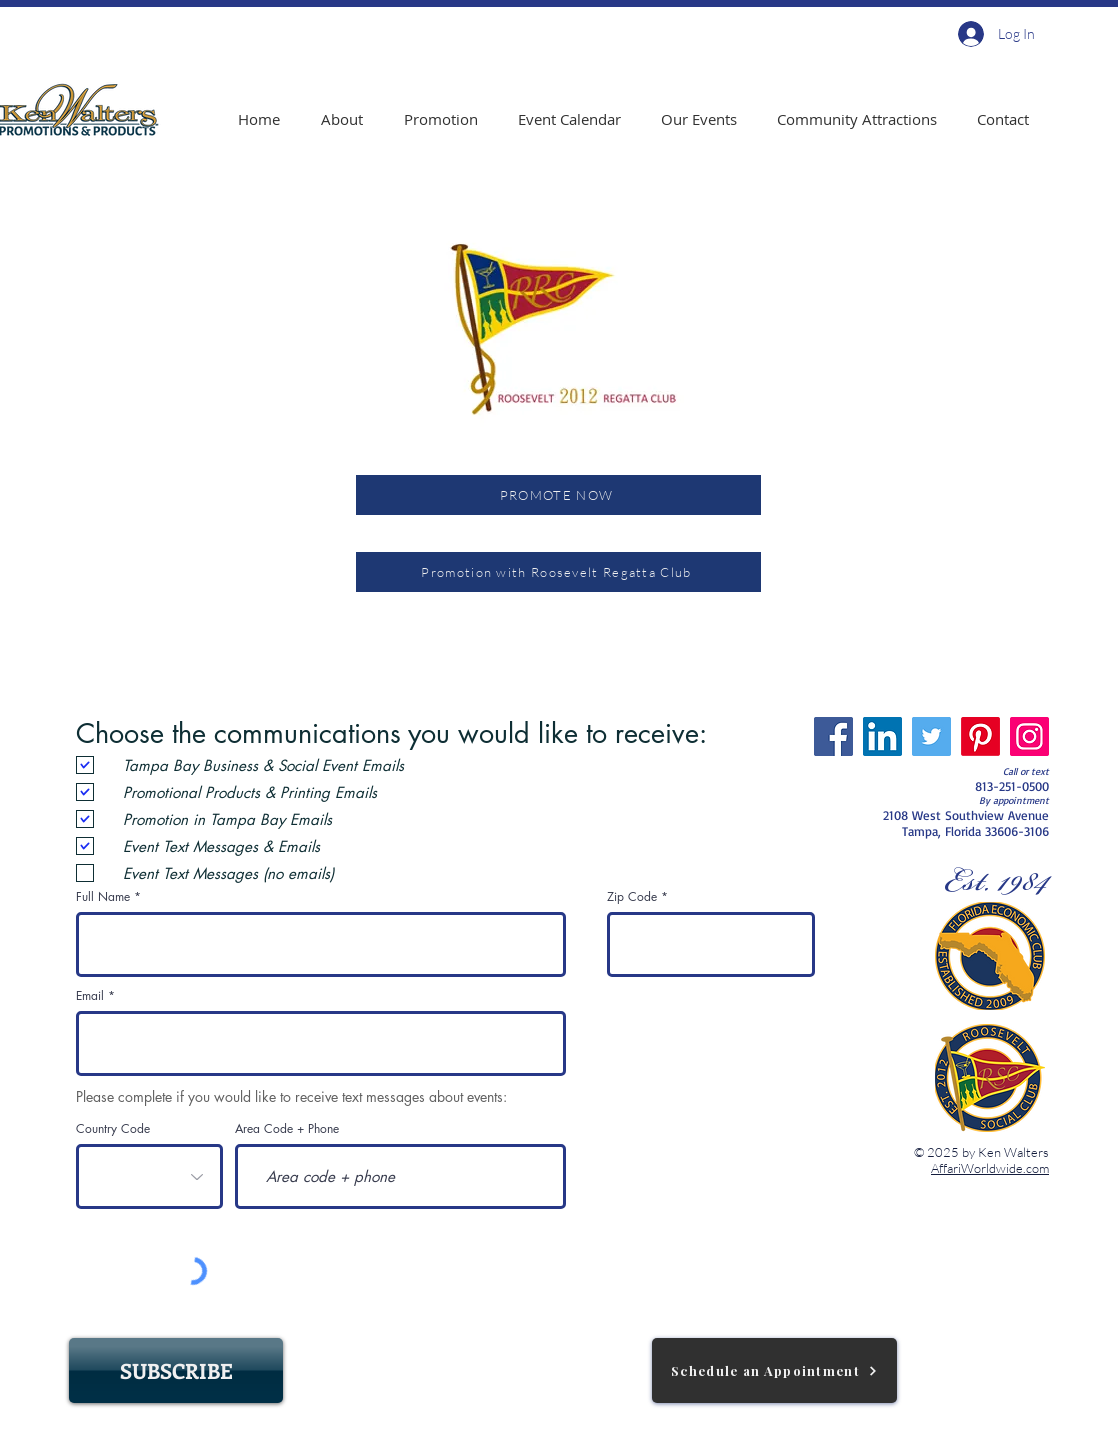  I want to click on [SUBSCRIBE], so click(176, 1370).